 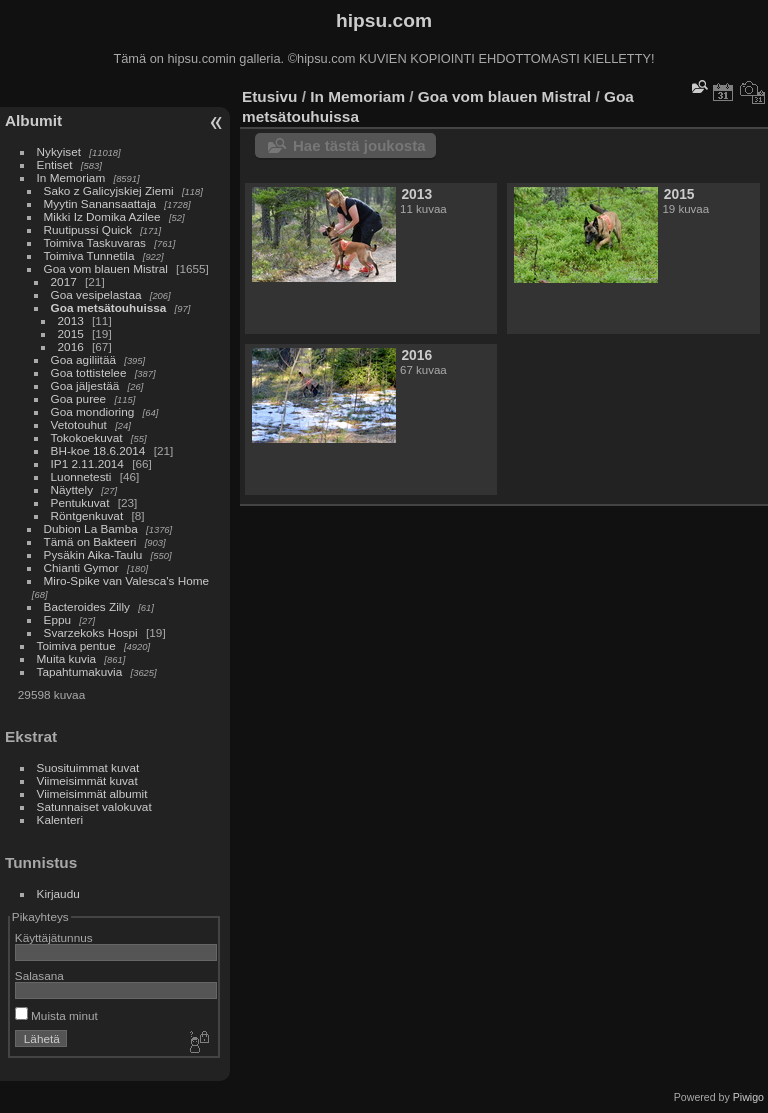 What do you see at coordinates (57, 619) in the screenshot?
I see `Eppu` at bounding box center [57, 619].